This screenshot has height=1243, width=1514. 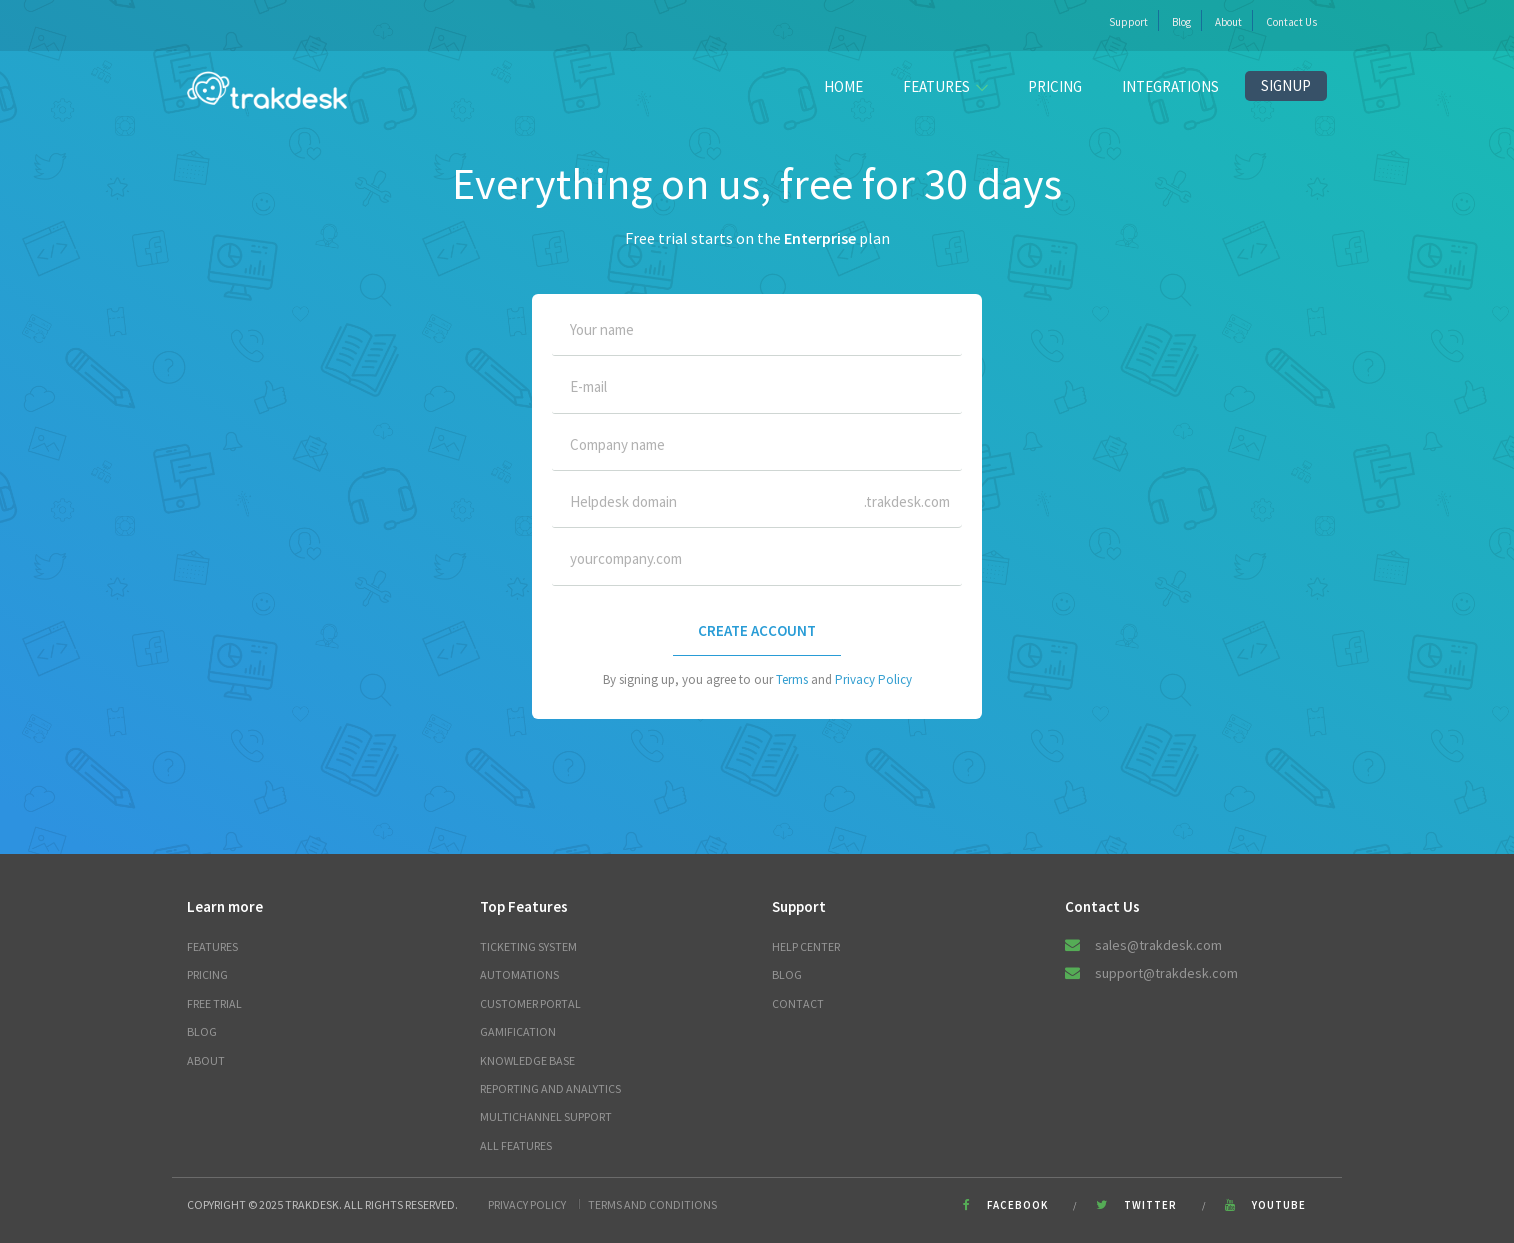 I want to click on Help Center, so click(x=806, y=946).